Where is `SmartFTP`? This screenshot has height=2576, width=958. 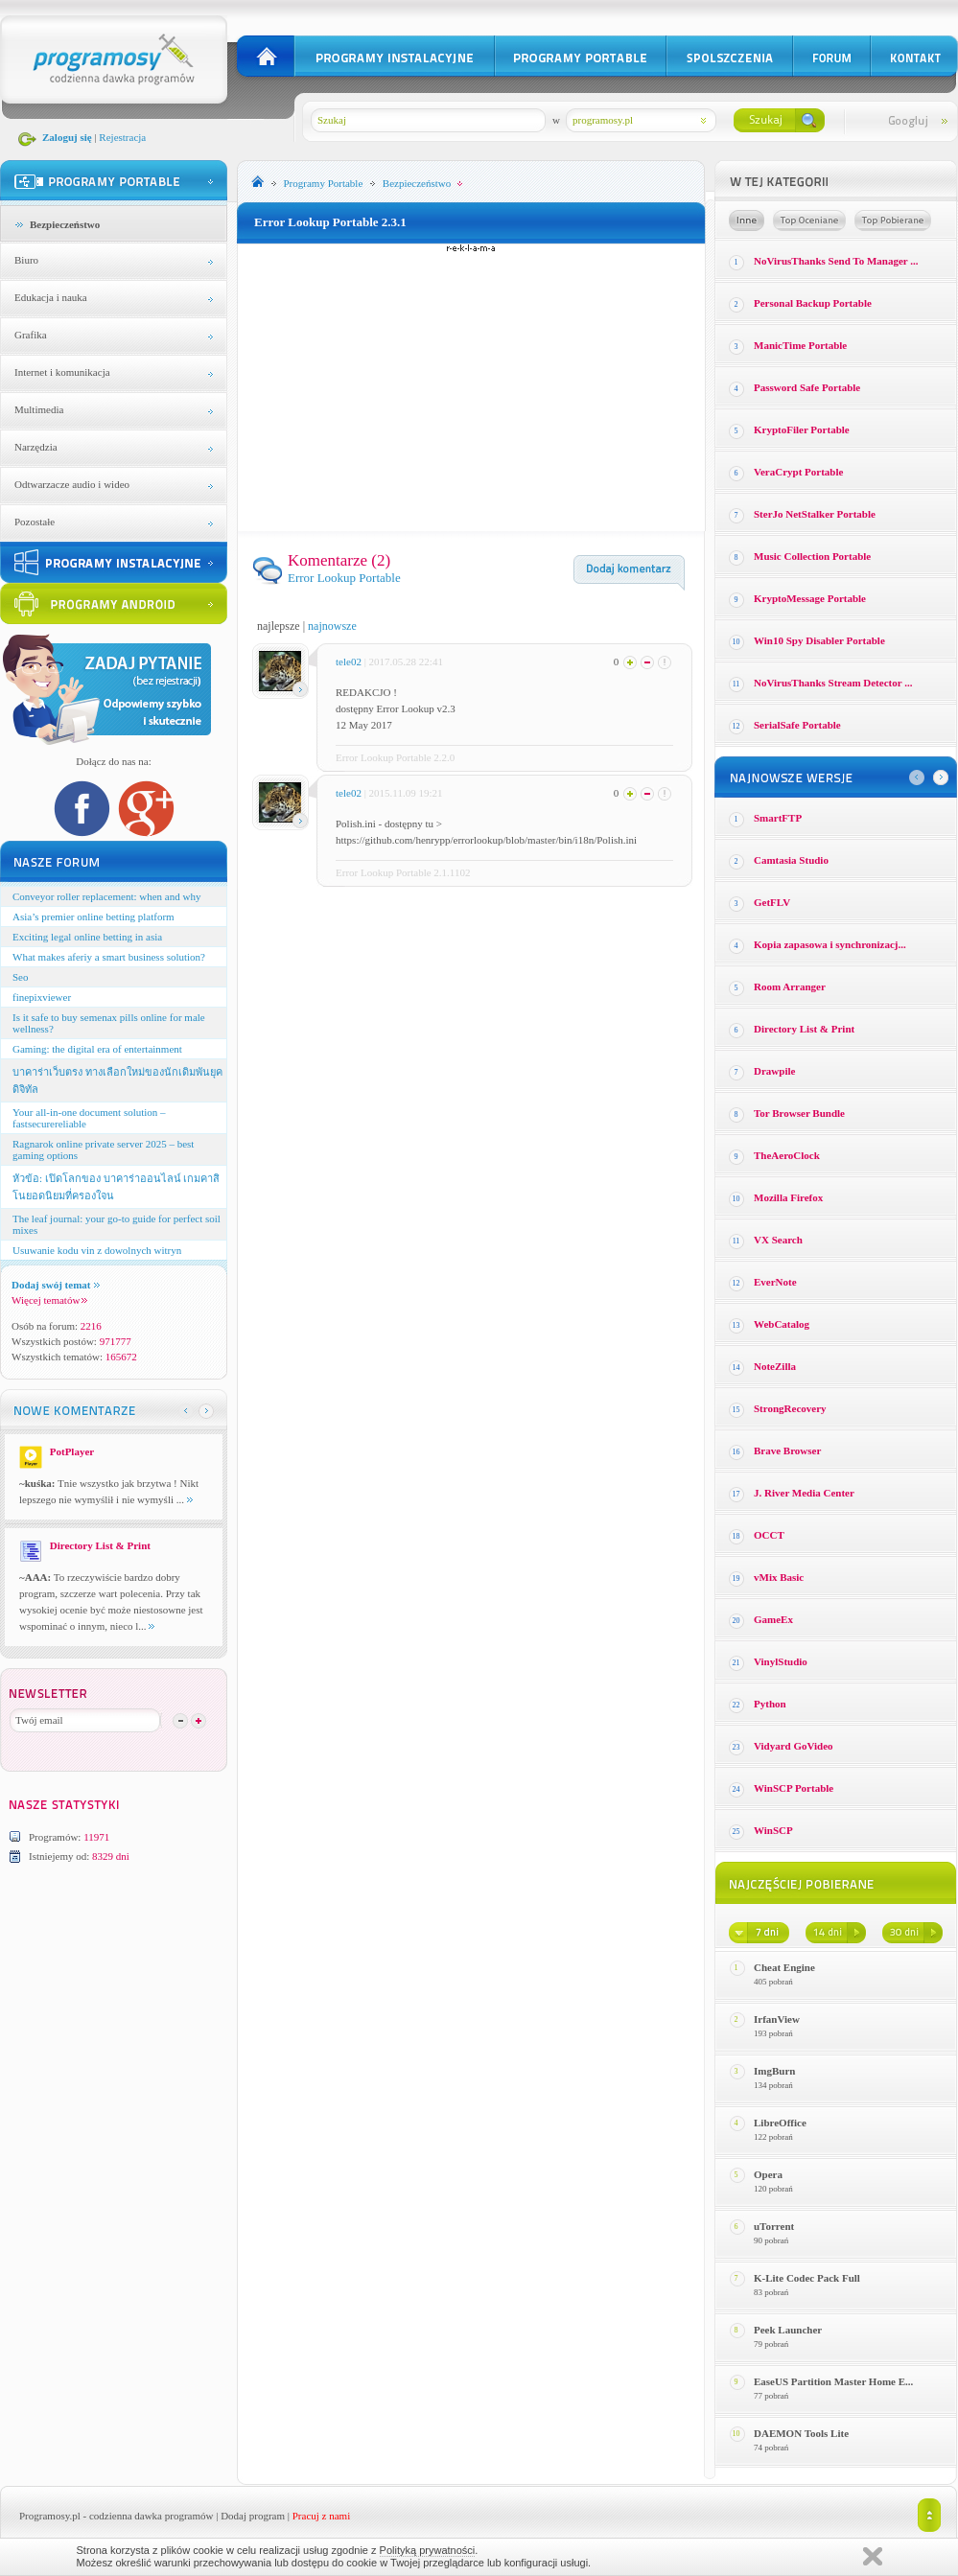
SmartFTP is located at coordinates (778, 818).